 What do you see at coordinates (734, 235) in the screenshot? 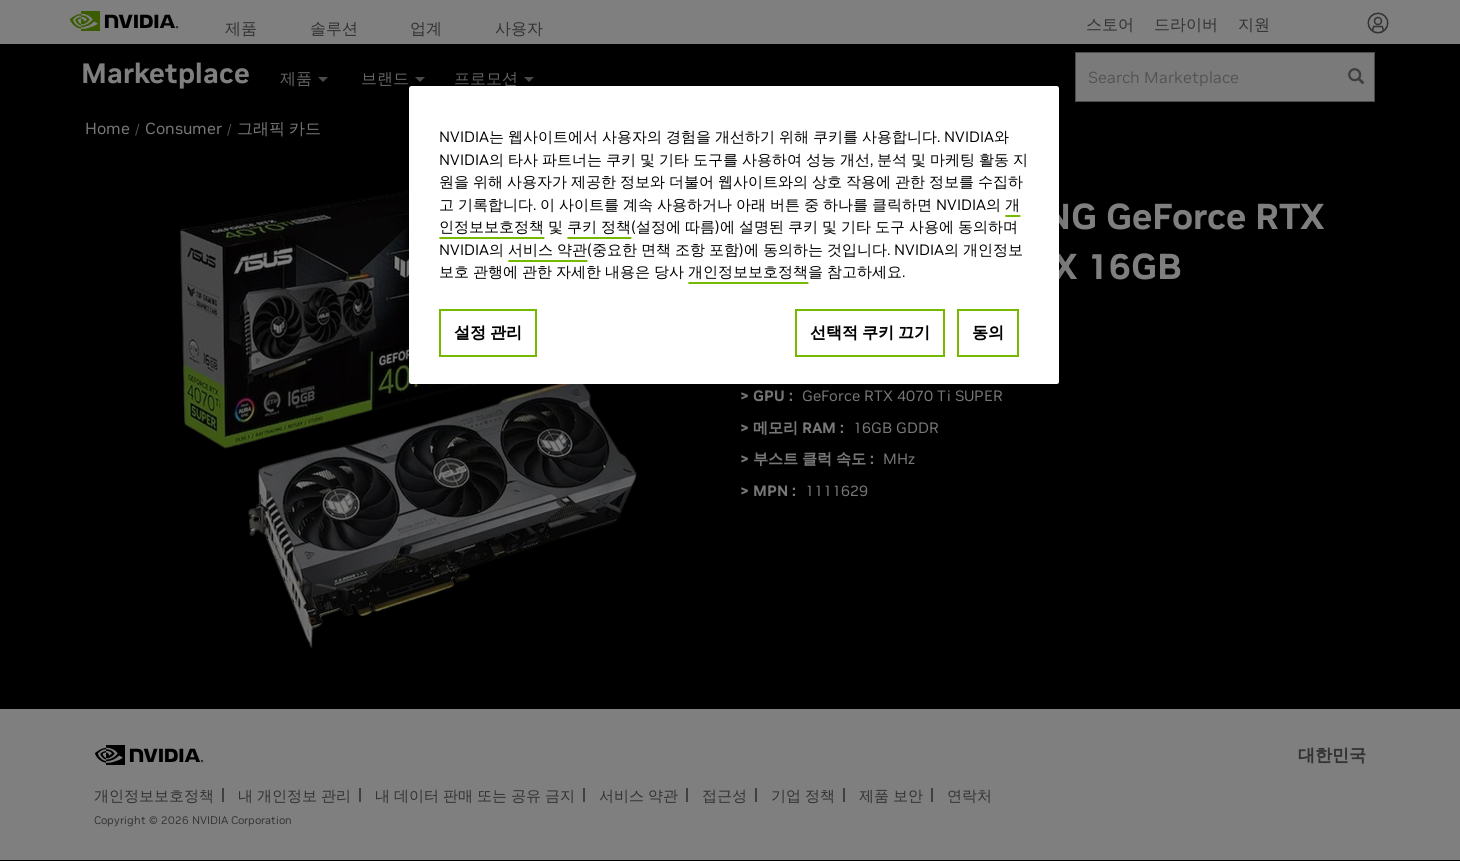
I see `[region]` at bounding box center [734, 235].